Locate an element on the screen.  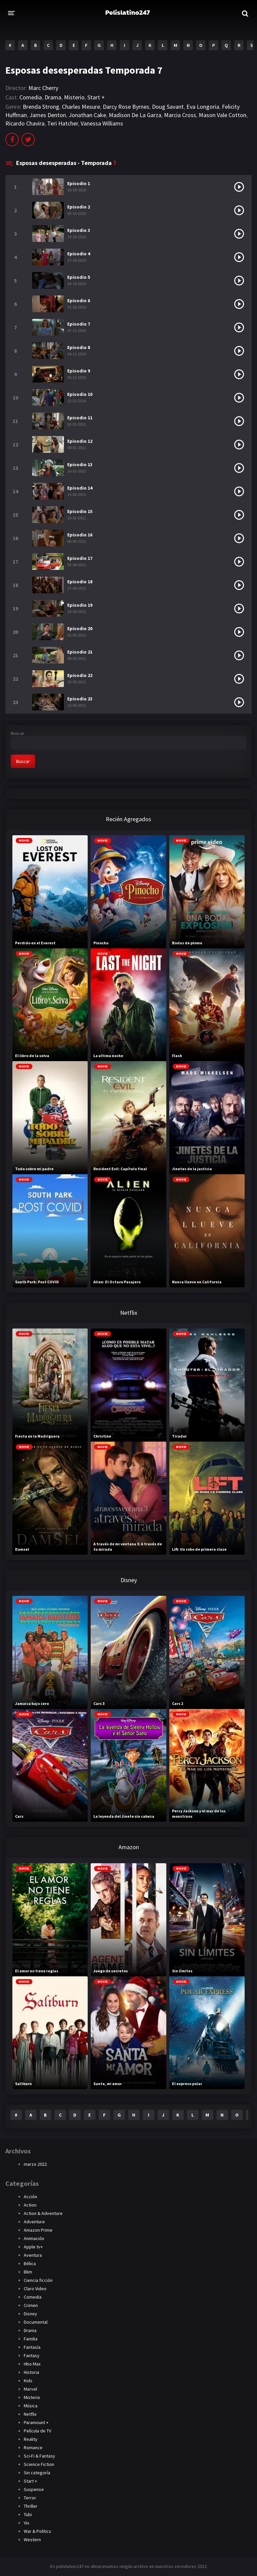
Science Fiction is located at coordinates (39, 2464).